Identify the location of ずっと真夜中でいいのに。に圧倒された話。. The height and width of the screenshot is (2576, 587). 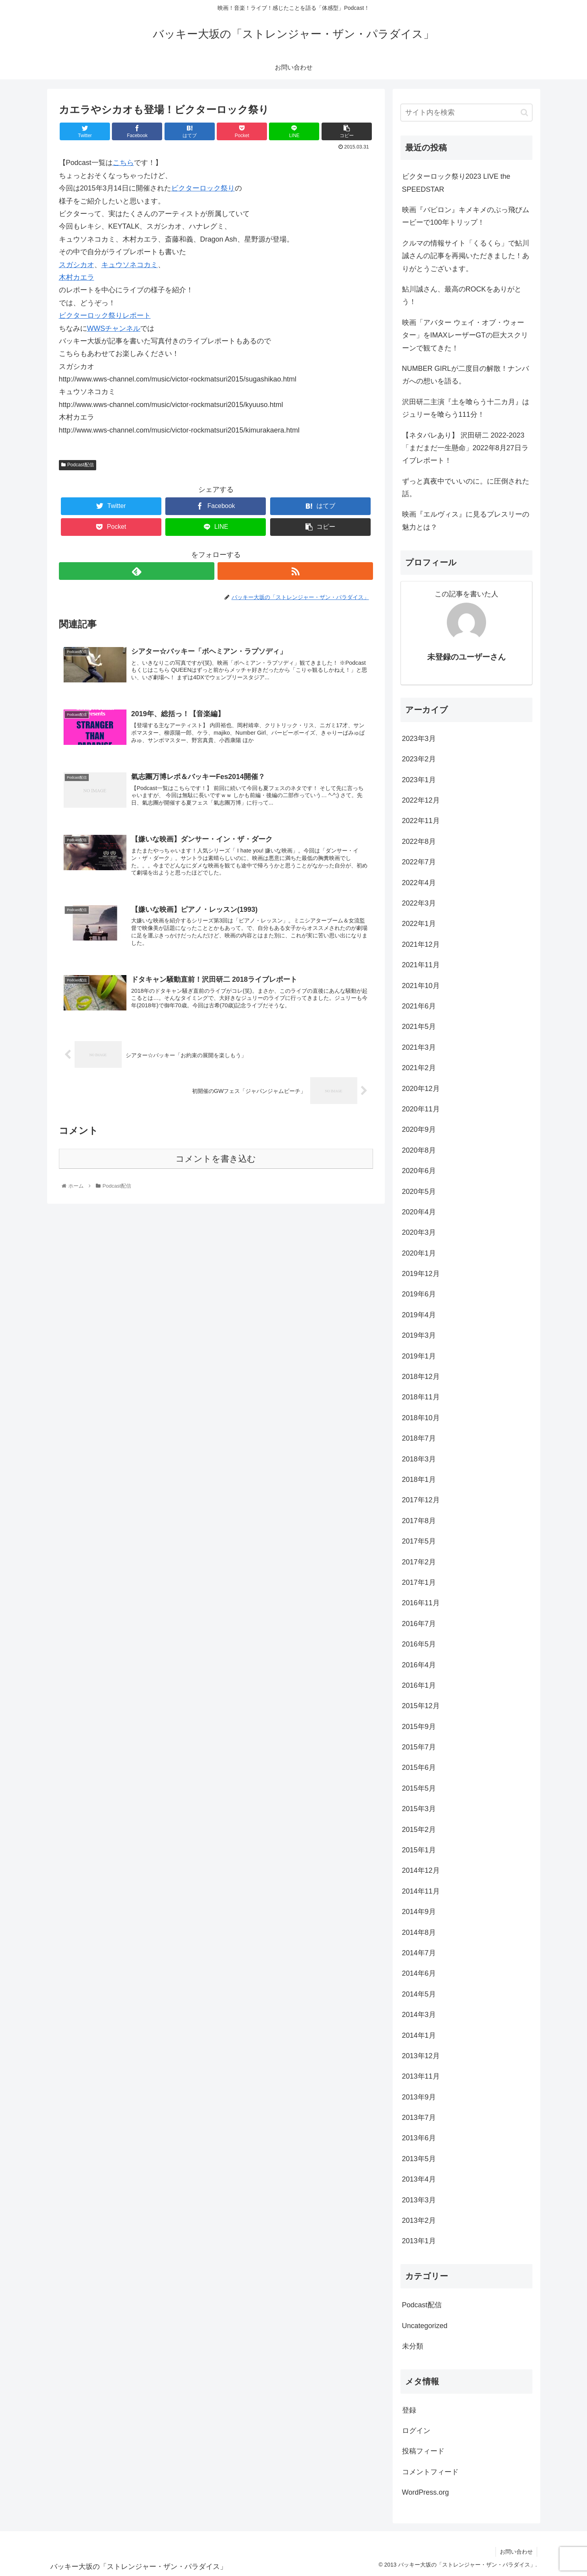
(465, 487).